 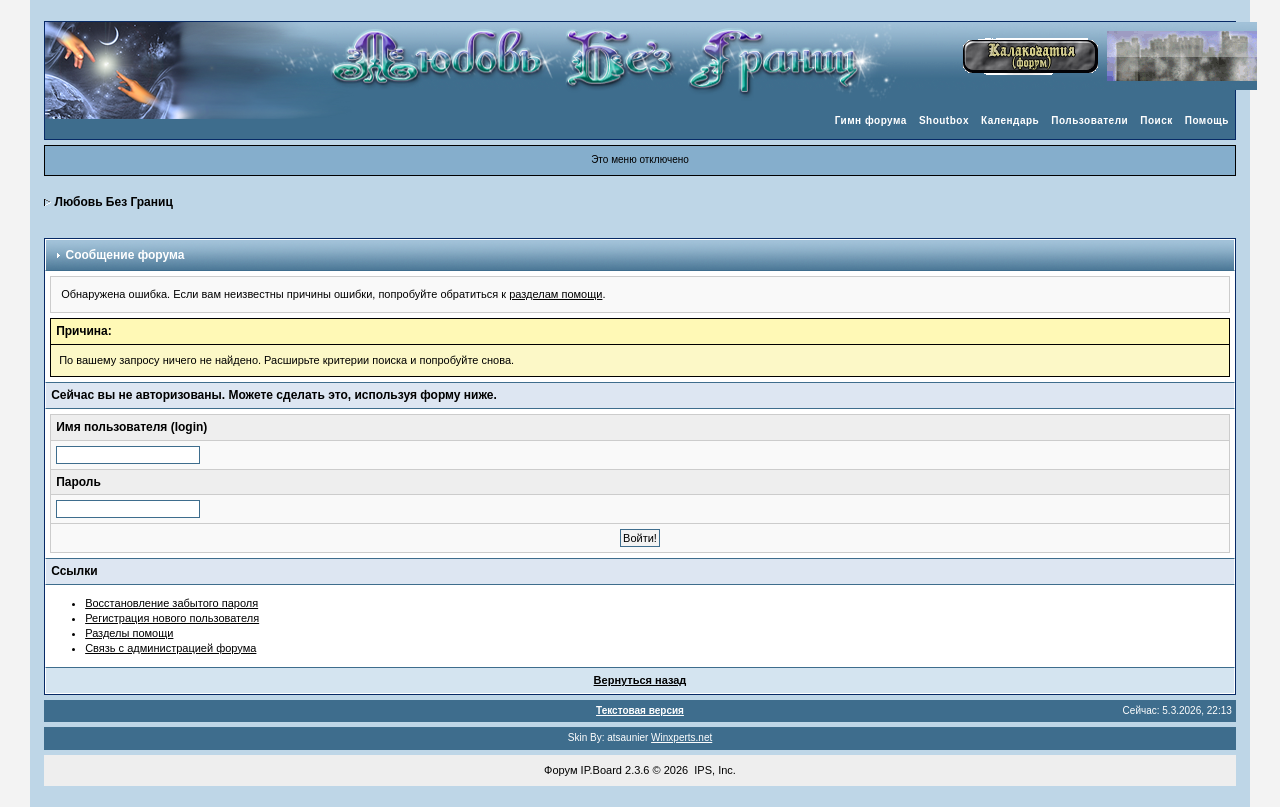 I want to click on Поиск, so click(x=1156, y=120).